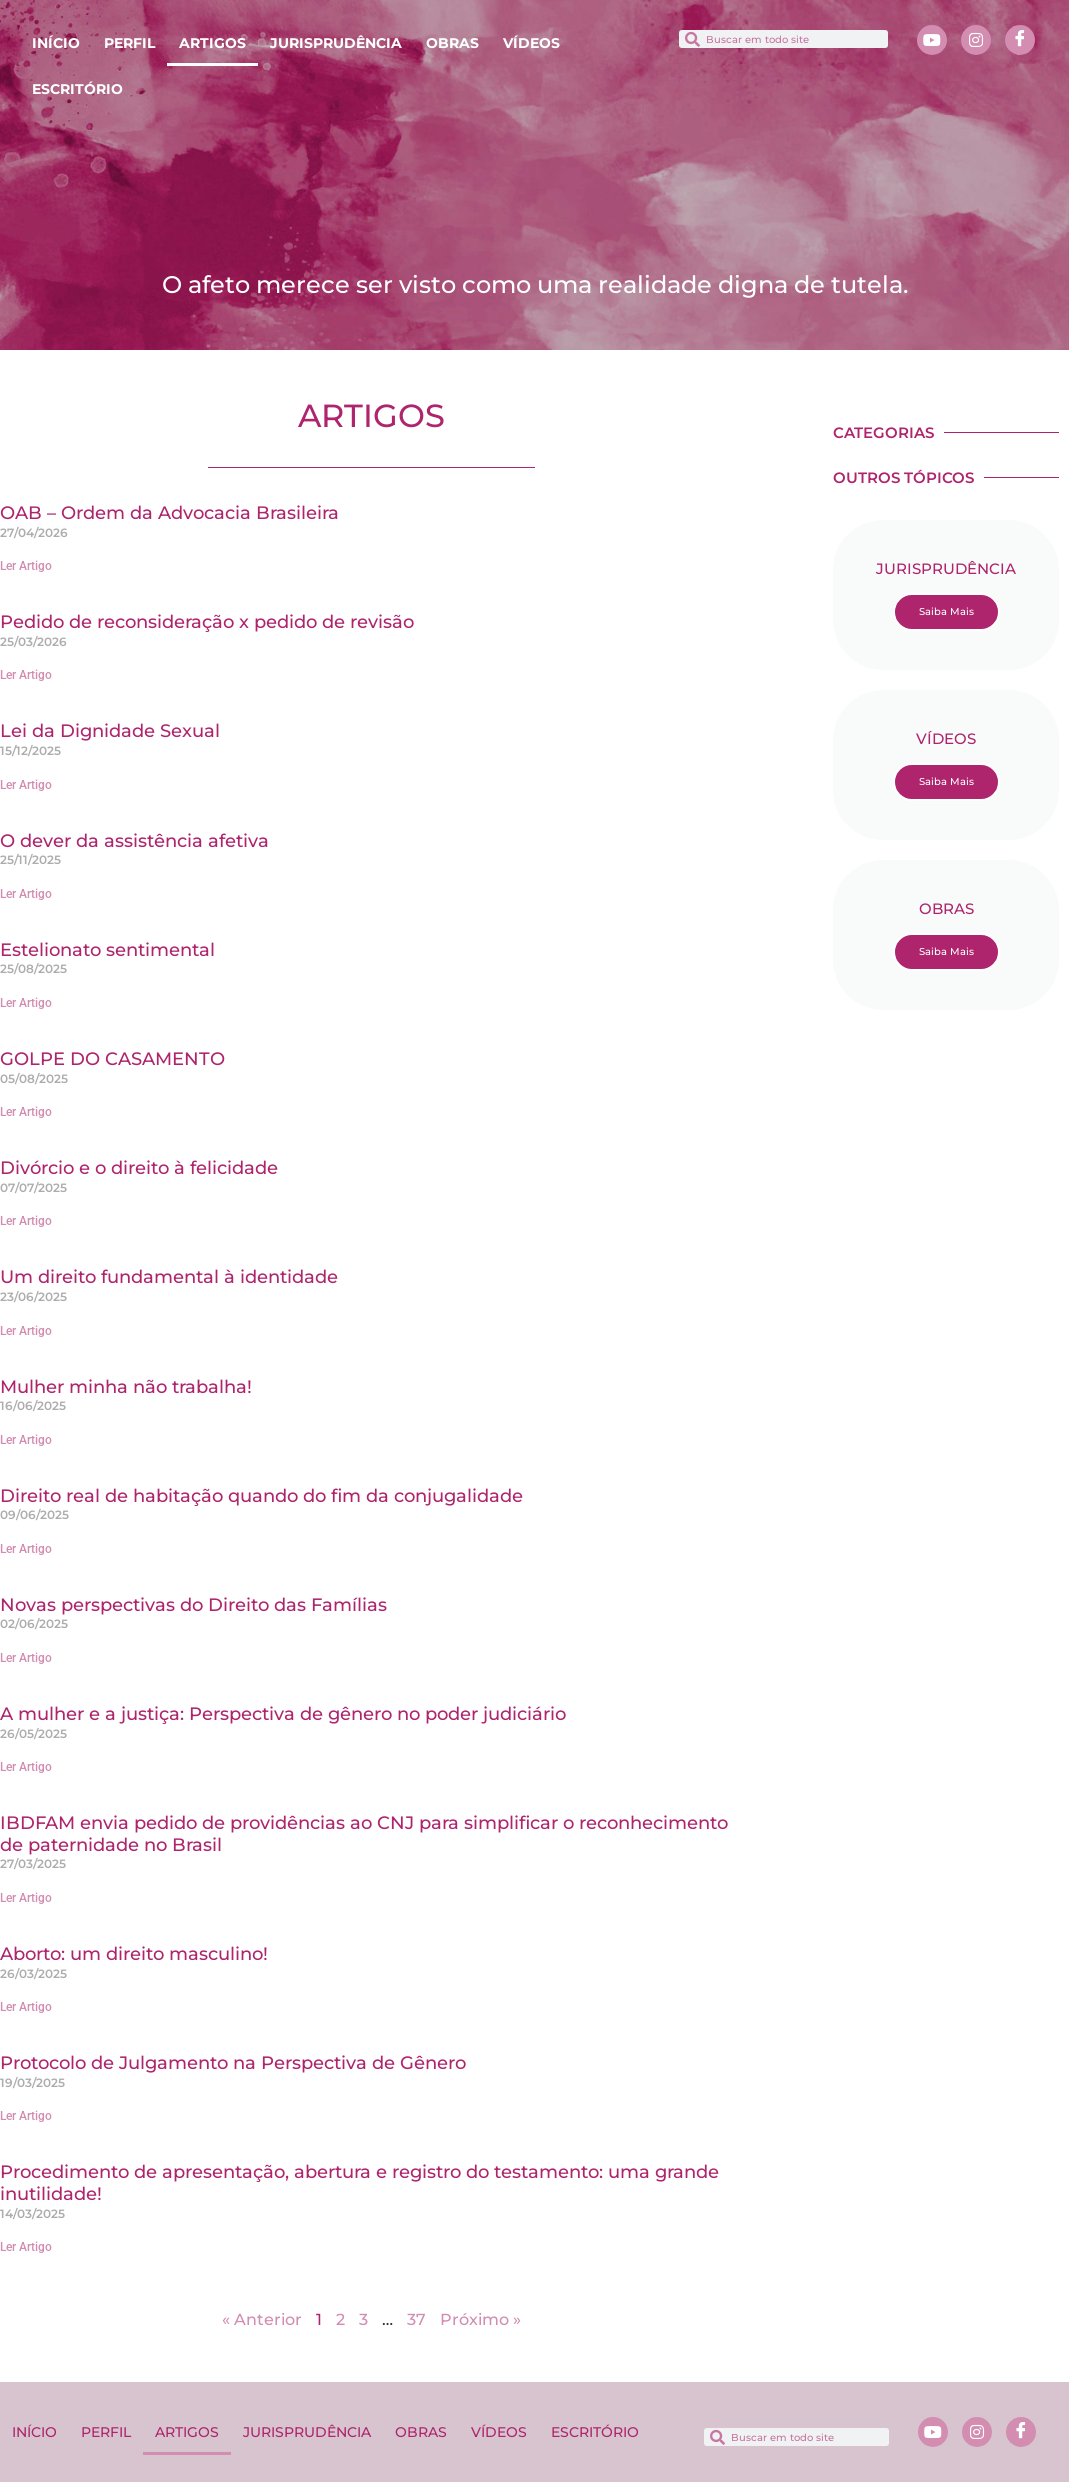  I want to click on Ler Artigo [Leia mais sobre Lei da Dignidade Sexual], so click(26, 785).